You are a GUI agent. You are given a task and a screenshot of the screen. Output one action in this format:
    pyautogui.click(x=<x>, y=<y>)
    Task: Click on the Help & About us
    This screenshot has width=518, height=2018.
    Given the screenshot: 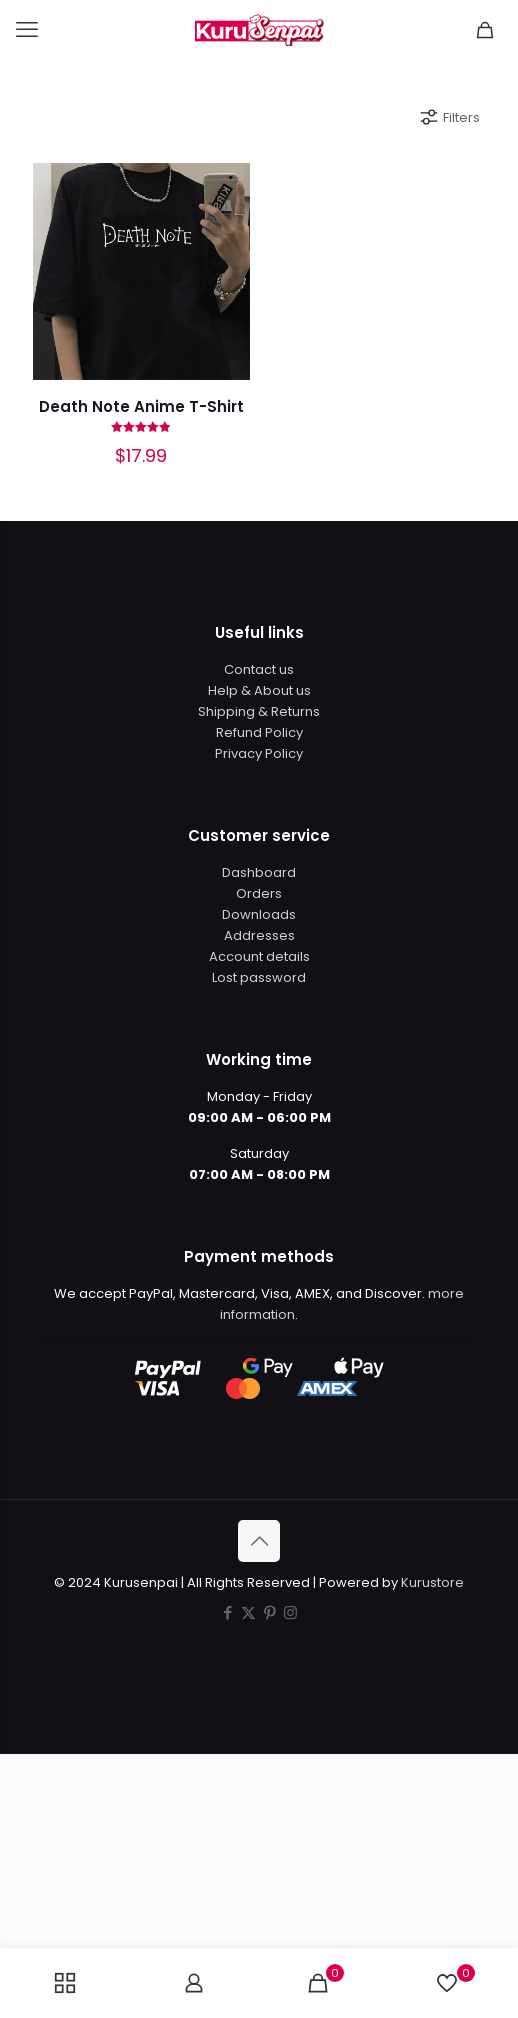 What is the action you would take?
    pyautogui.click(x=259, y=690)
    